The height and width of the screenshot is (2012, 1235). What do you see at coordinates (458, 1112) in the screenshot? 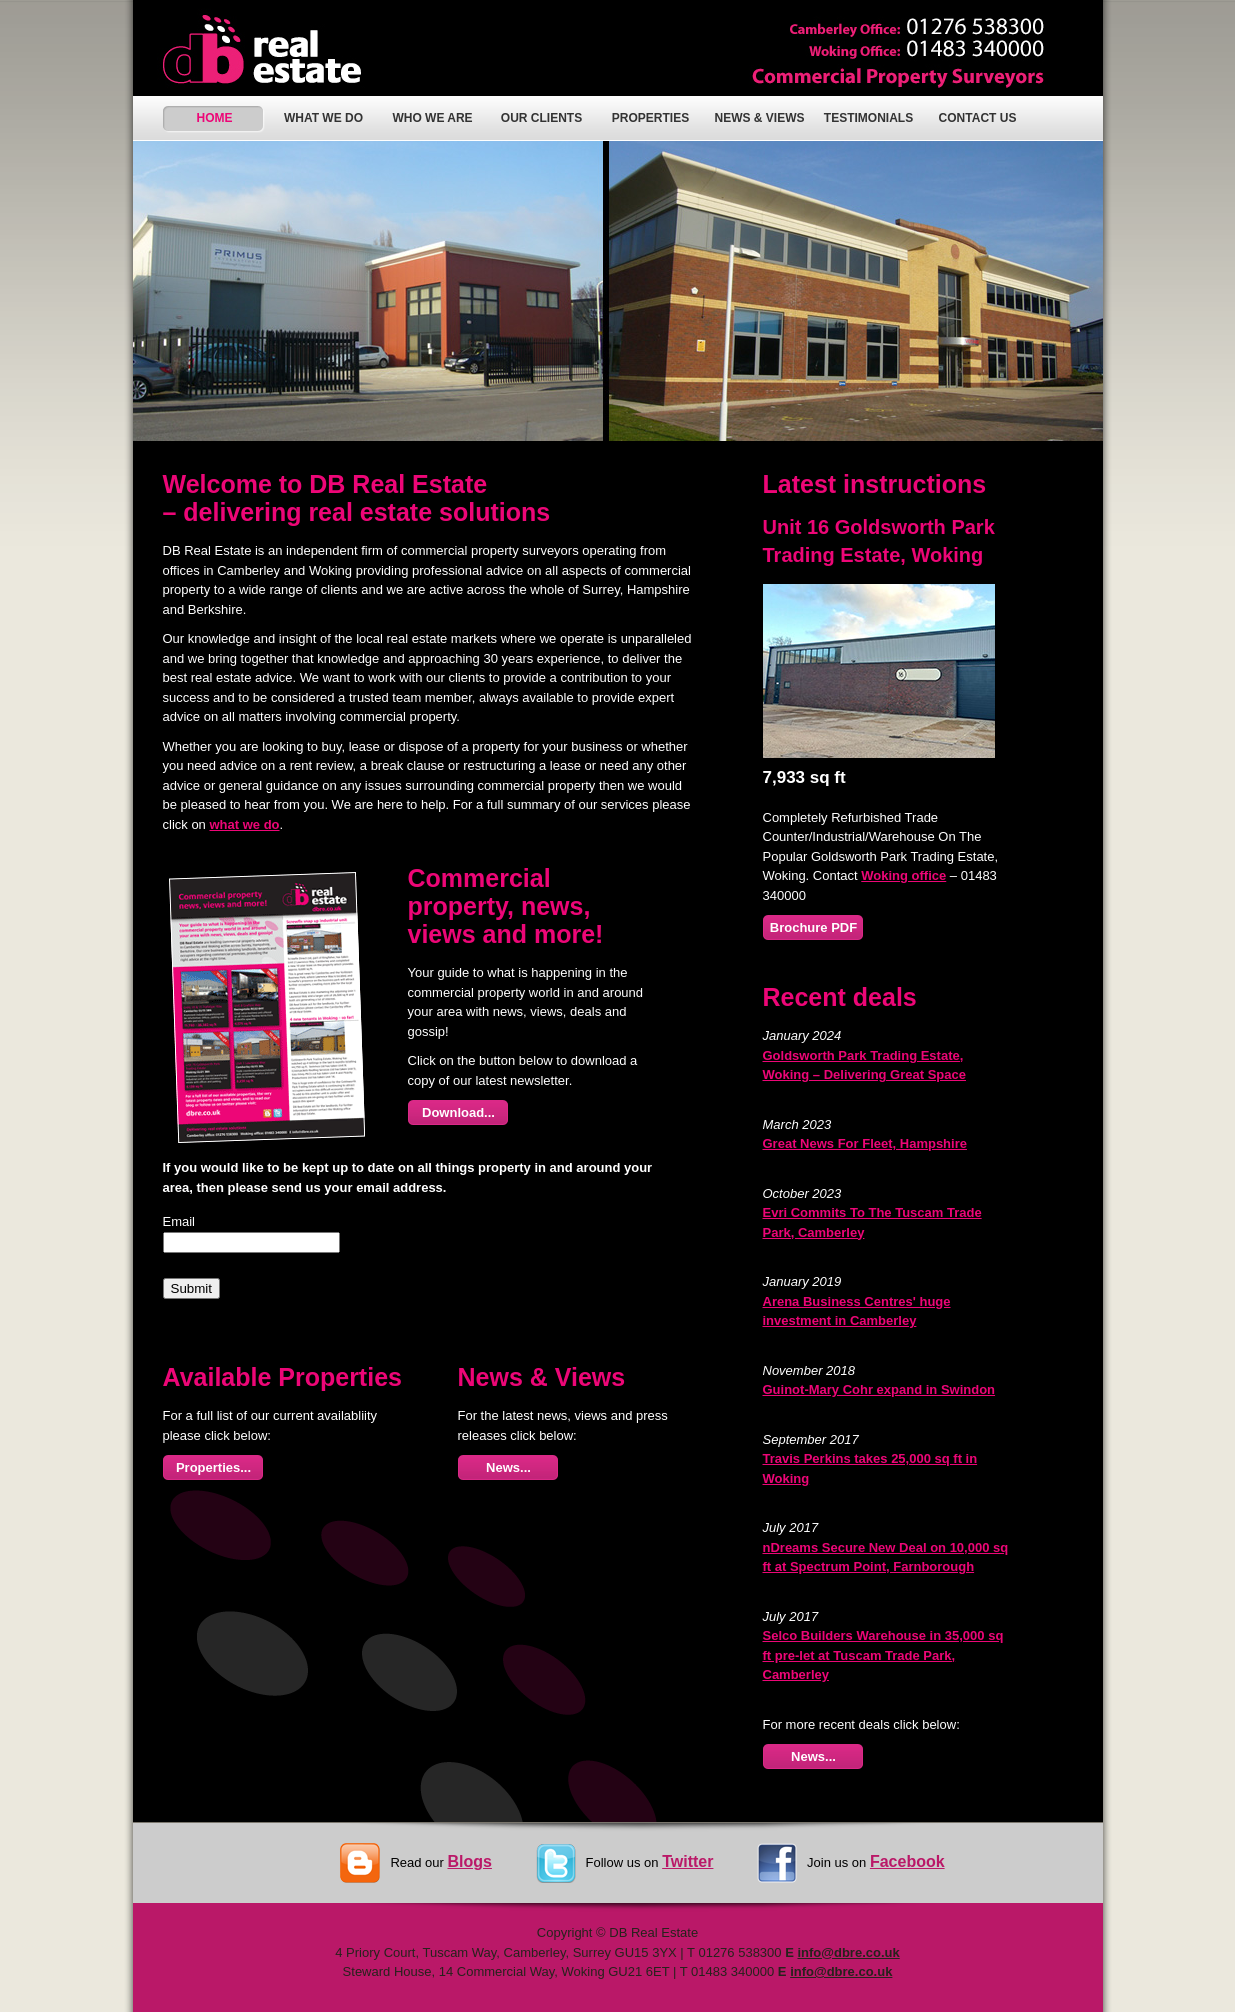
I see `Download...` at bounding box center [458, 1112].